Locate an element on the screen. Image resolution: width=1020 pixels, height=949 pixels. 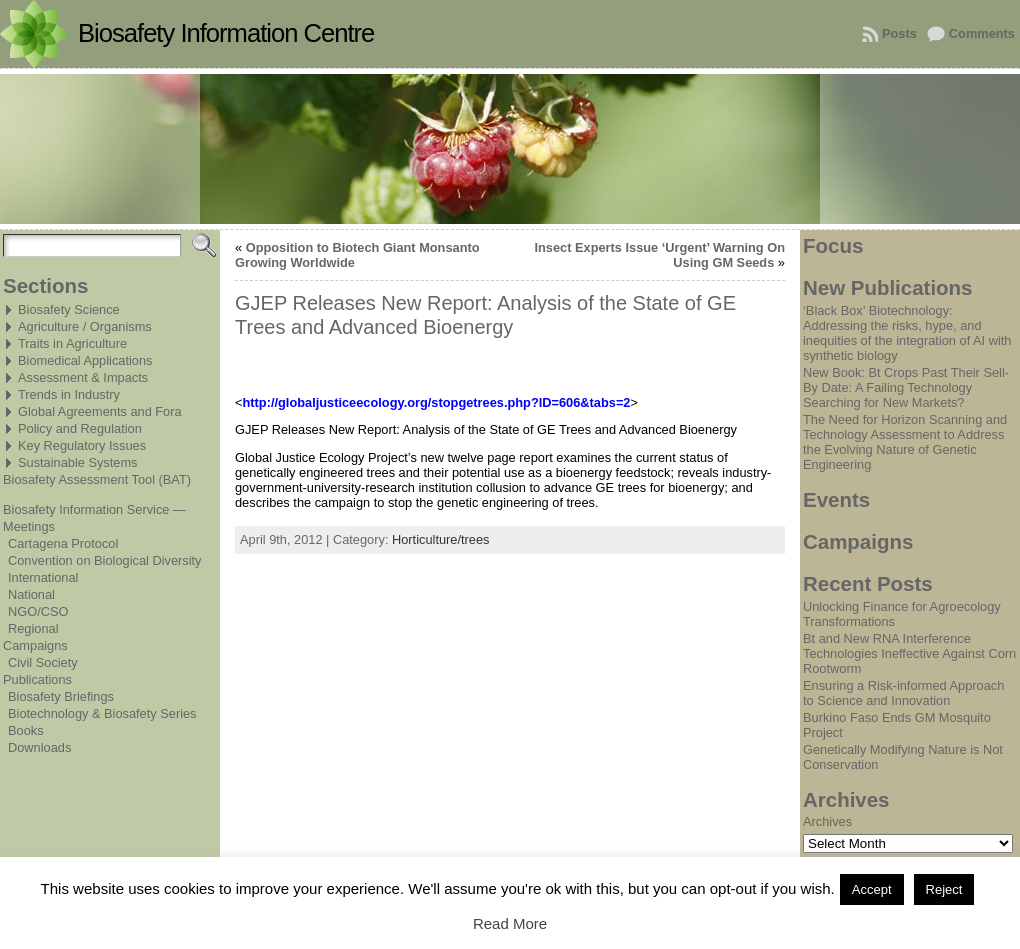
‘Black Box’ Biotechnology: Addressing the risks, hype, and inequities of the integration of AI with synthetic biology is located at coordinates (907, 333).